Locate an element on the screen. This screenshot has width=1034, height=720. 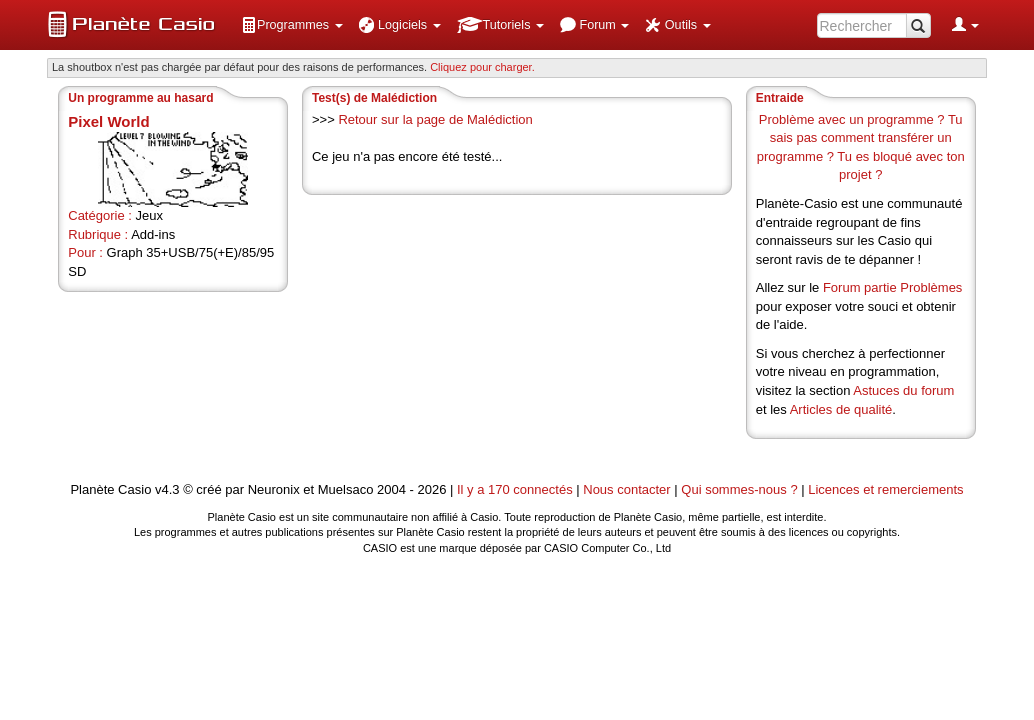
Nous contacter is located at coordinates (626, 489).